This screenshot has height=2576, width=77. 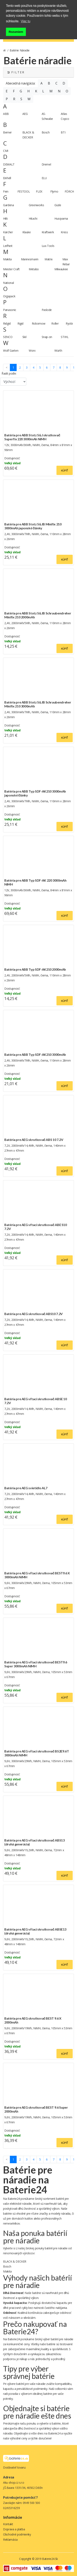 I want to click on Greenworks, so click(x=36, y=205).